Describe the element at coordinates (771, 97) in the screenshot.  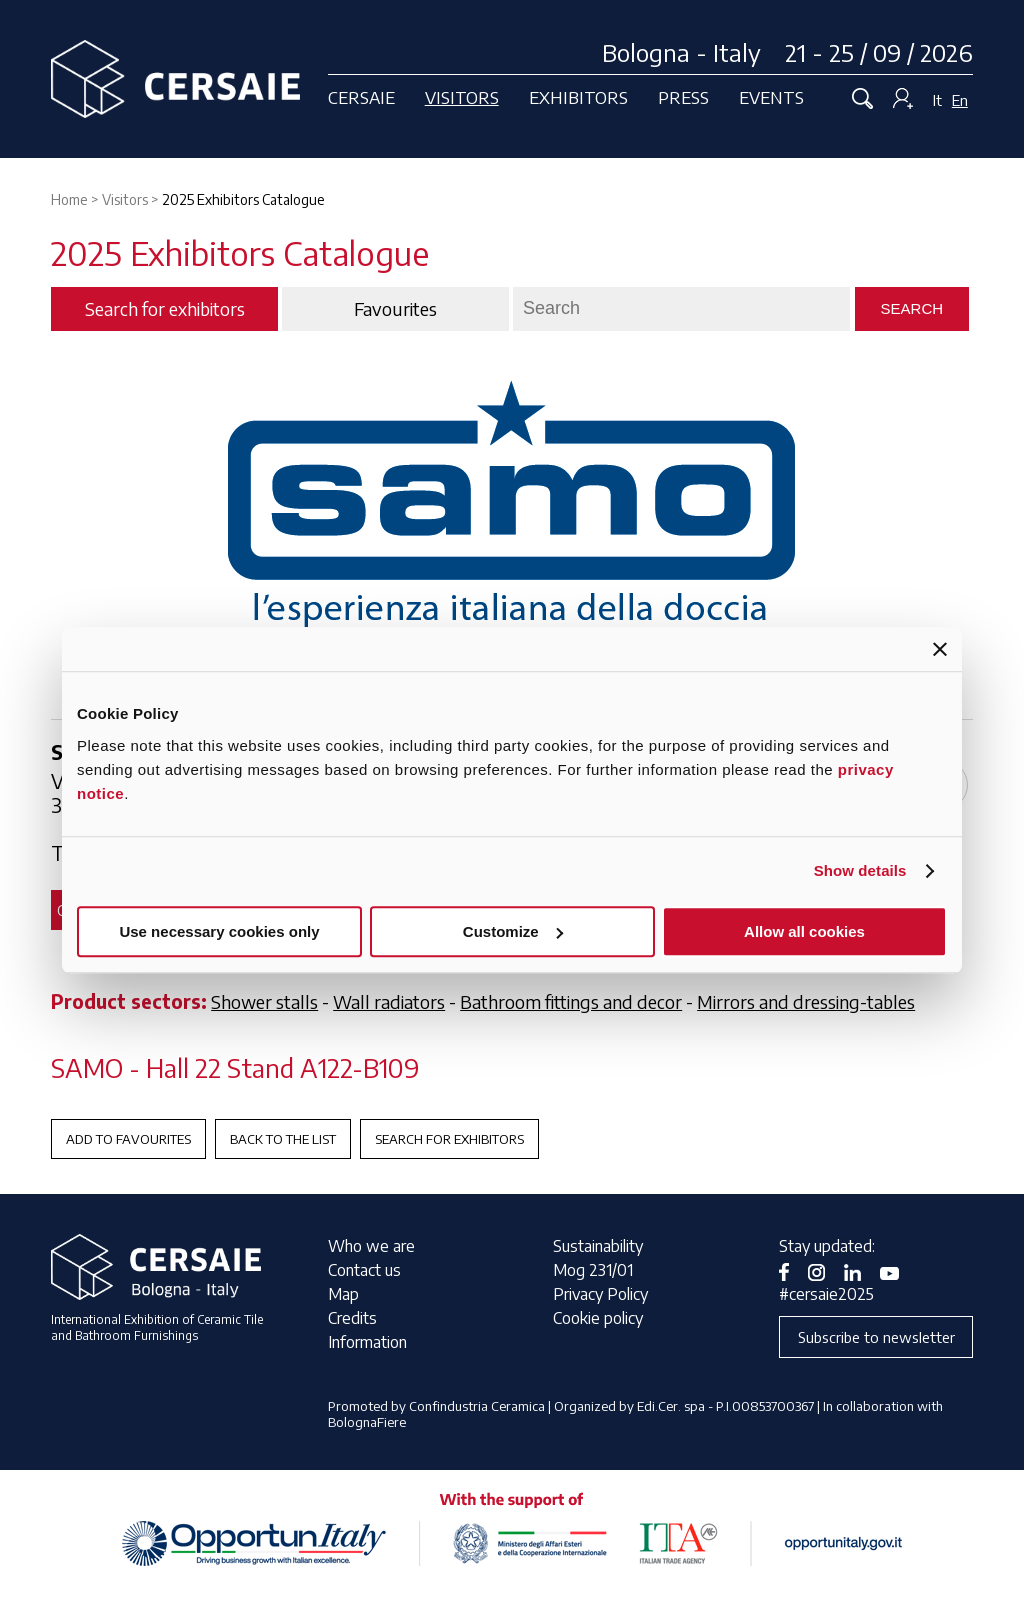
I see `Events` at that location.